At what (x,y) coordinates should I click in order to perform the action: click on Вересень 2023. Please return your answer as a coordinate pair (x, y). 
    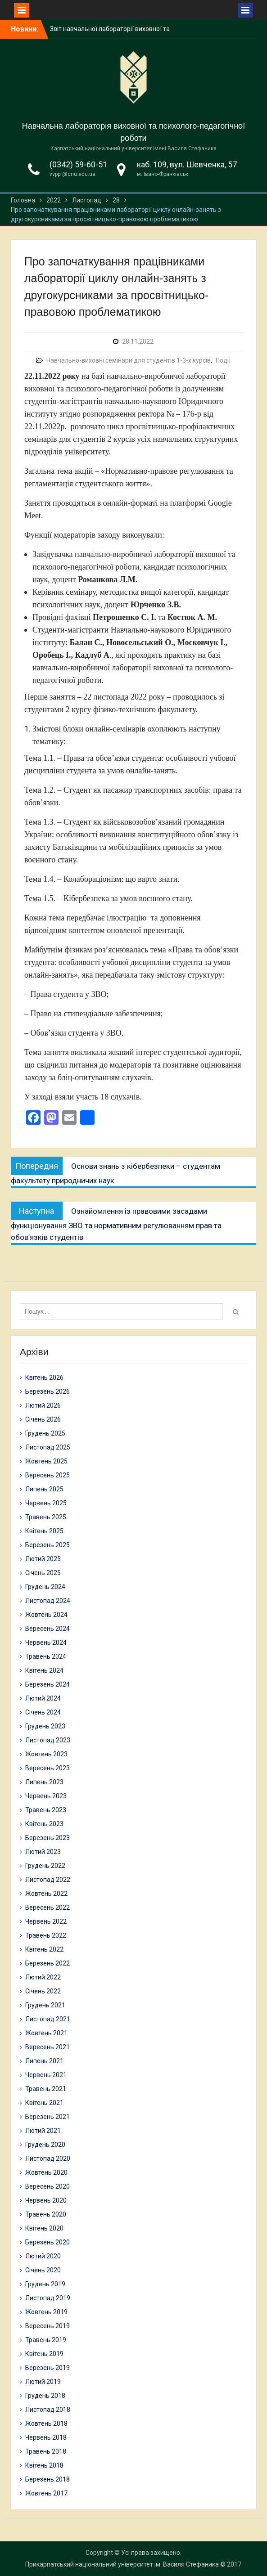
    Looking at the image, I should click on (47, 1768).